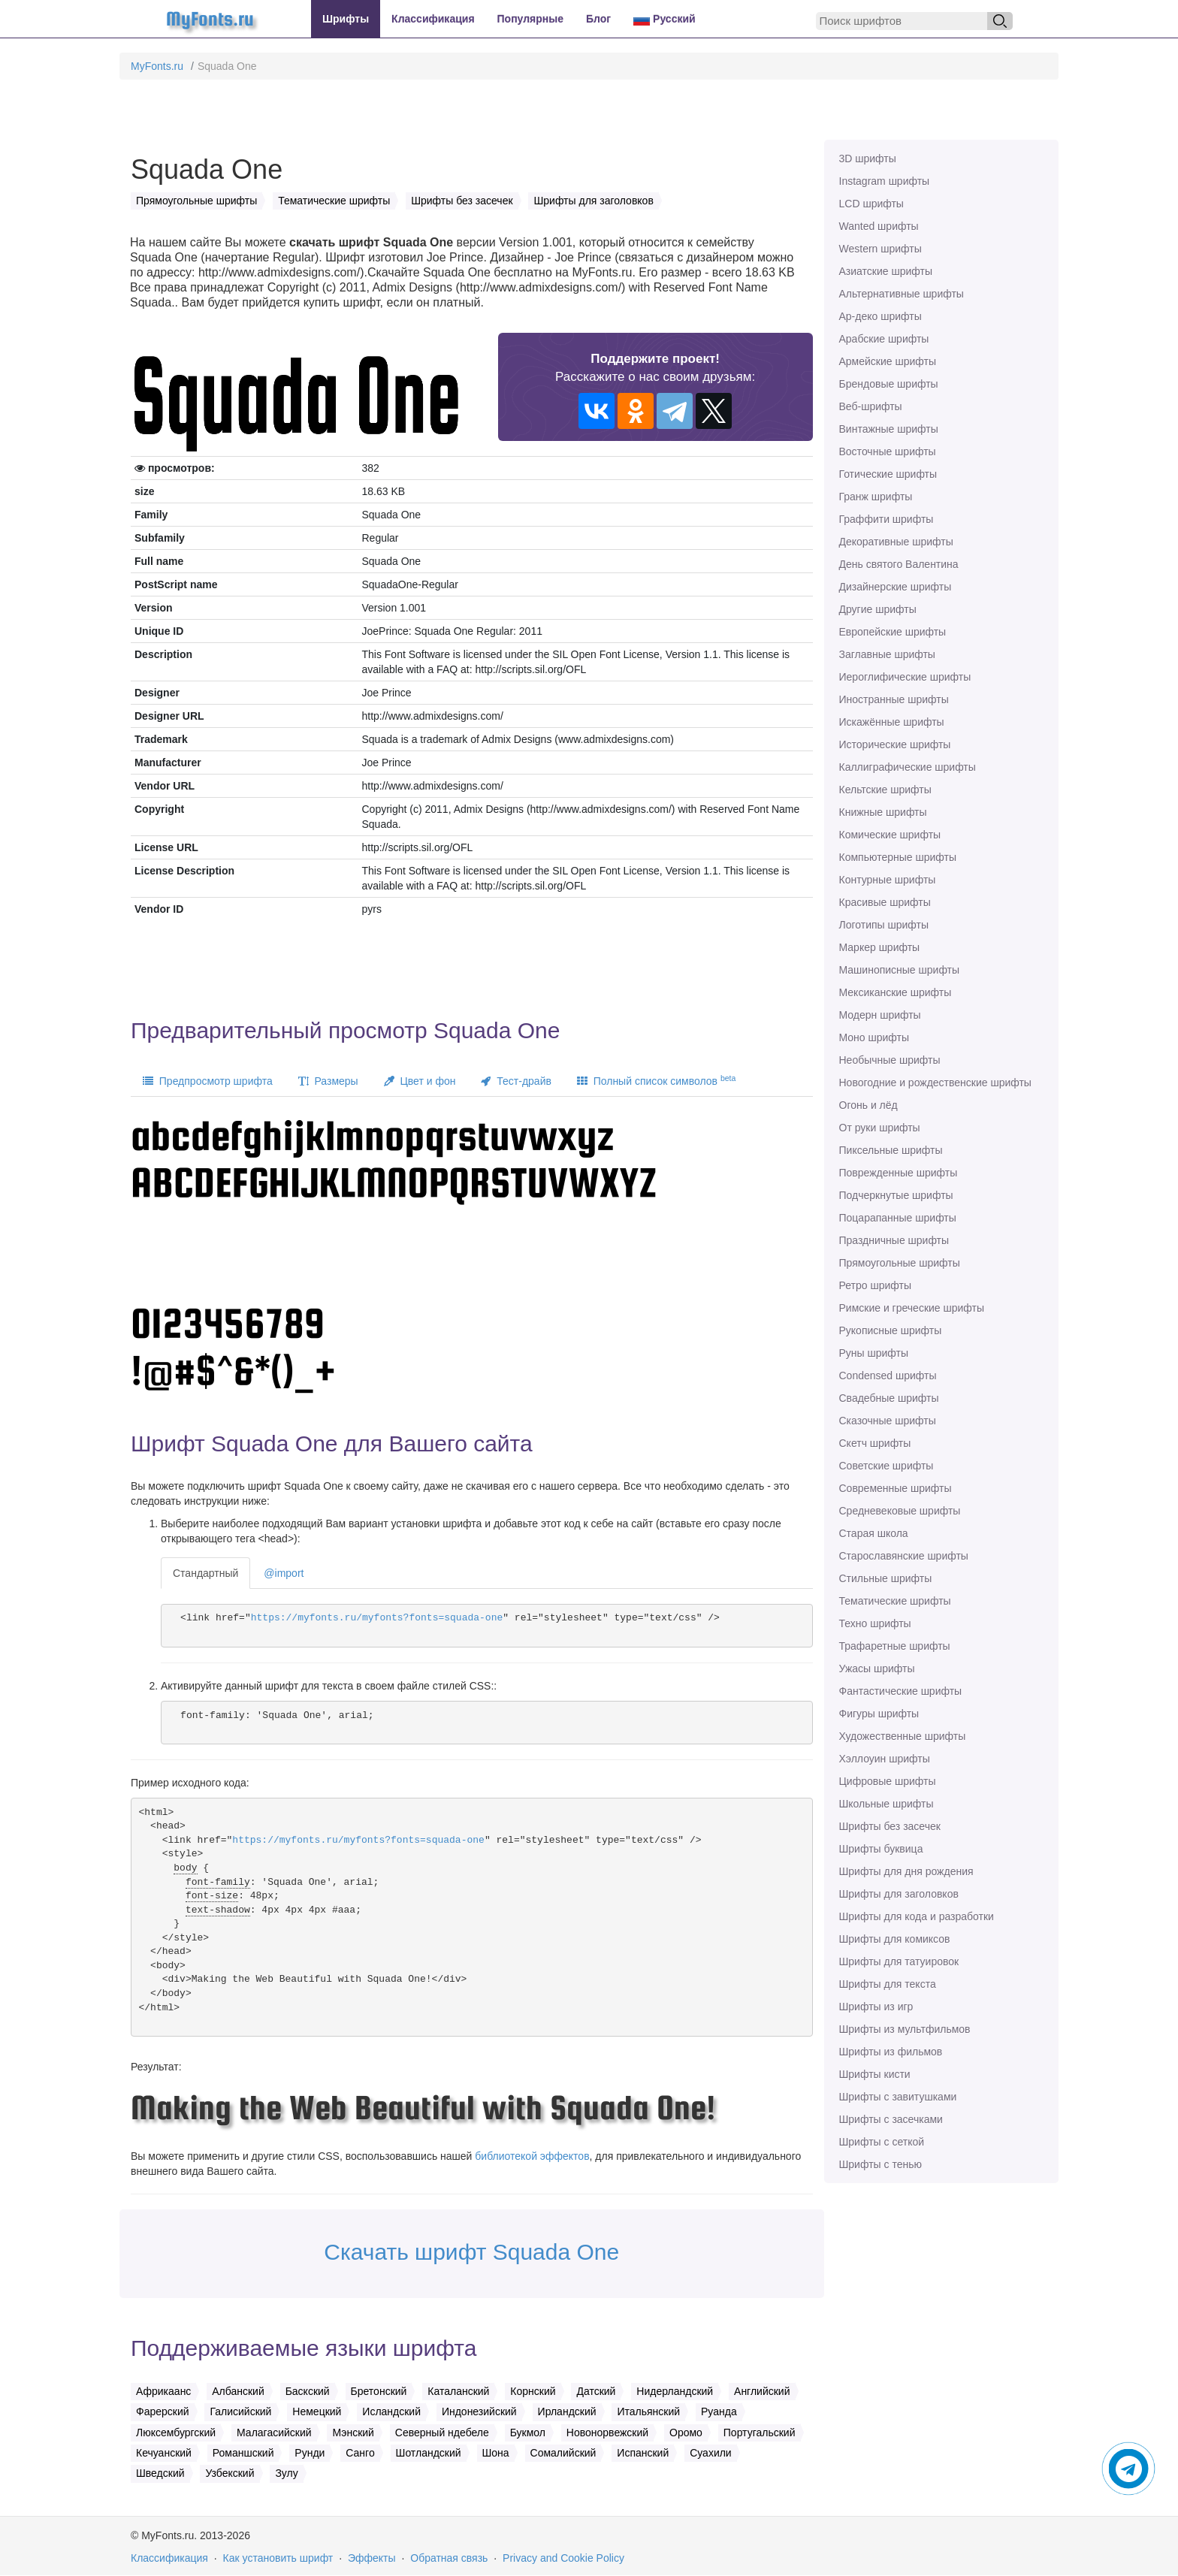  What do you see at coordinates (897, 857) in the screenshot?
I see `Компьютерные шрифты` at bounding box center [897, 857].